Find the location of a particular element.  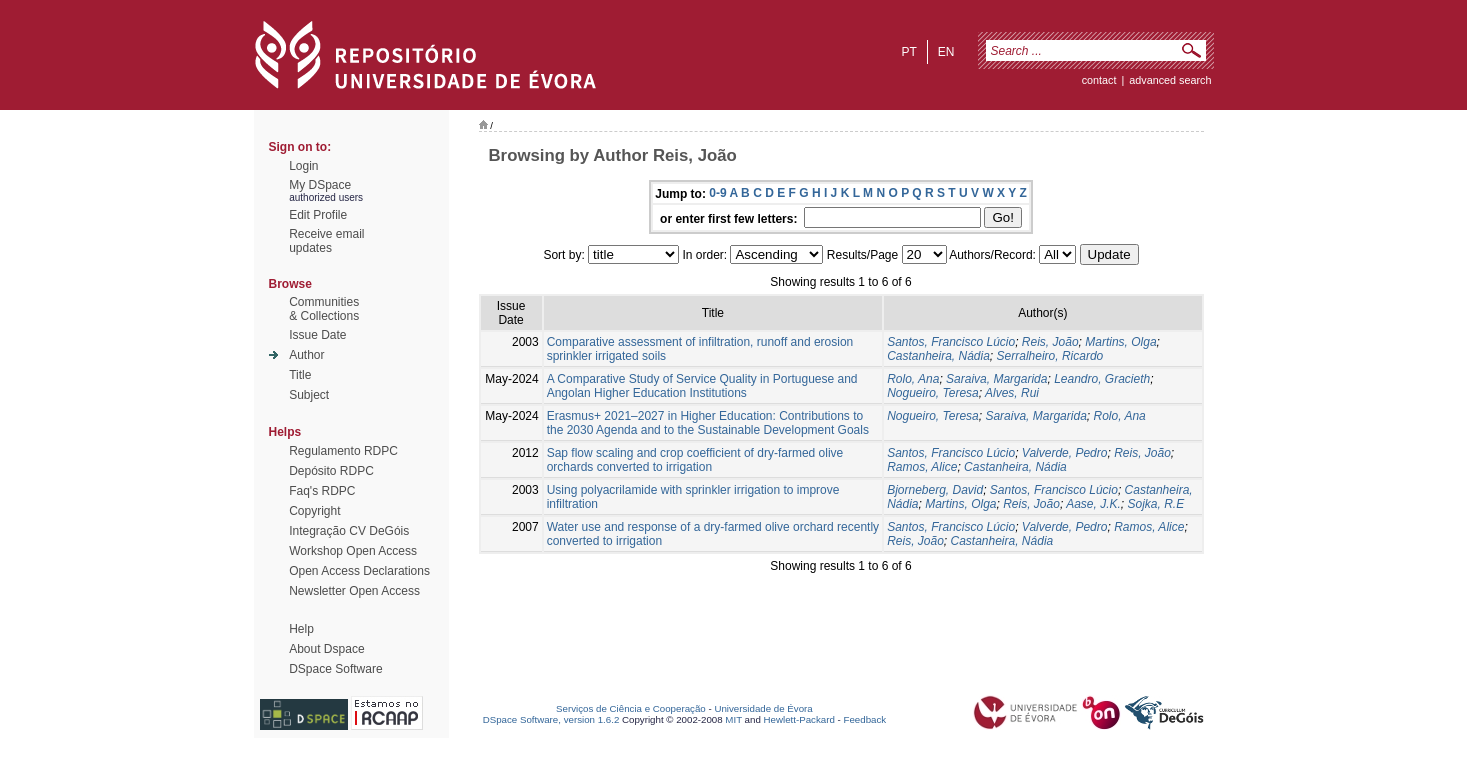

Newsletter Open Access is located at coordinates (354, 591).